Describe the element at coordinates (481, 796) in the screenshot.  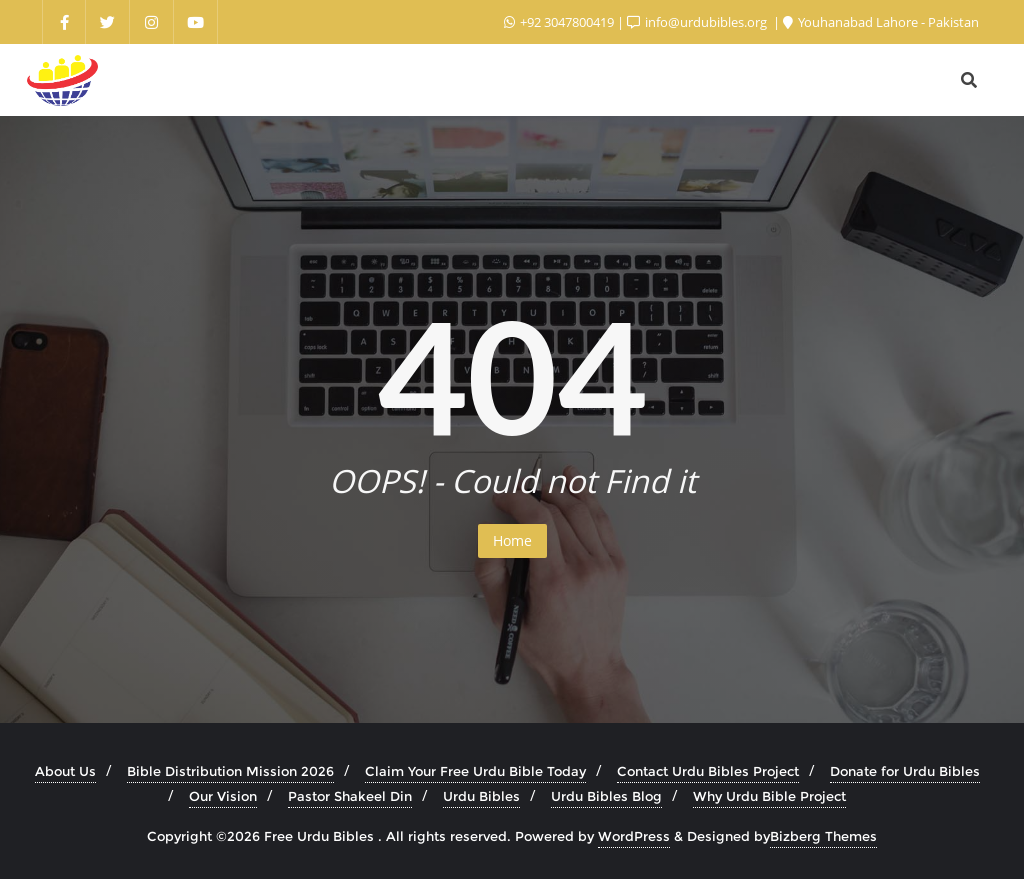
I see `Urdu Bibles` at that location.